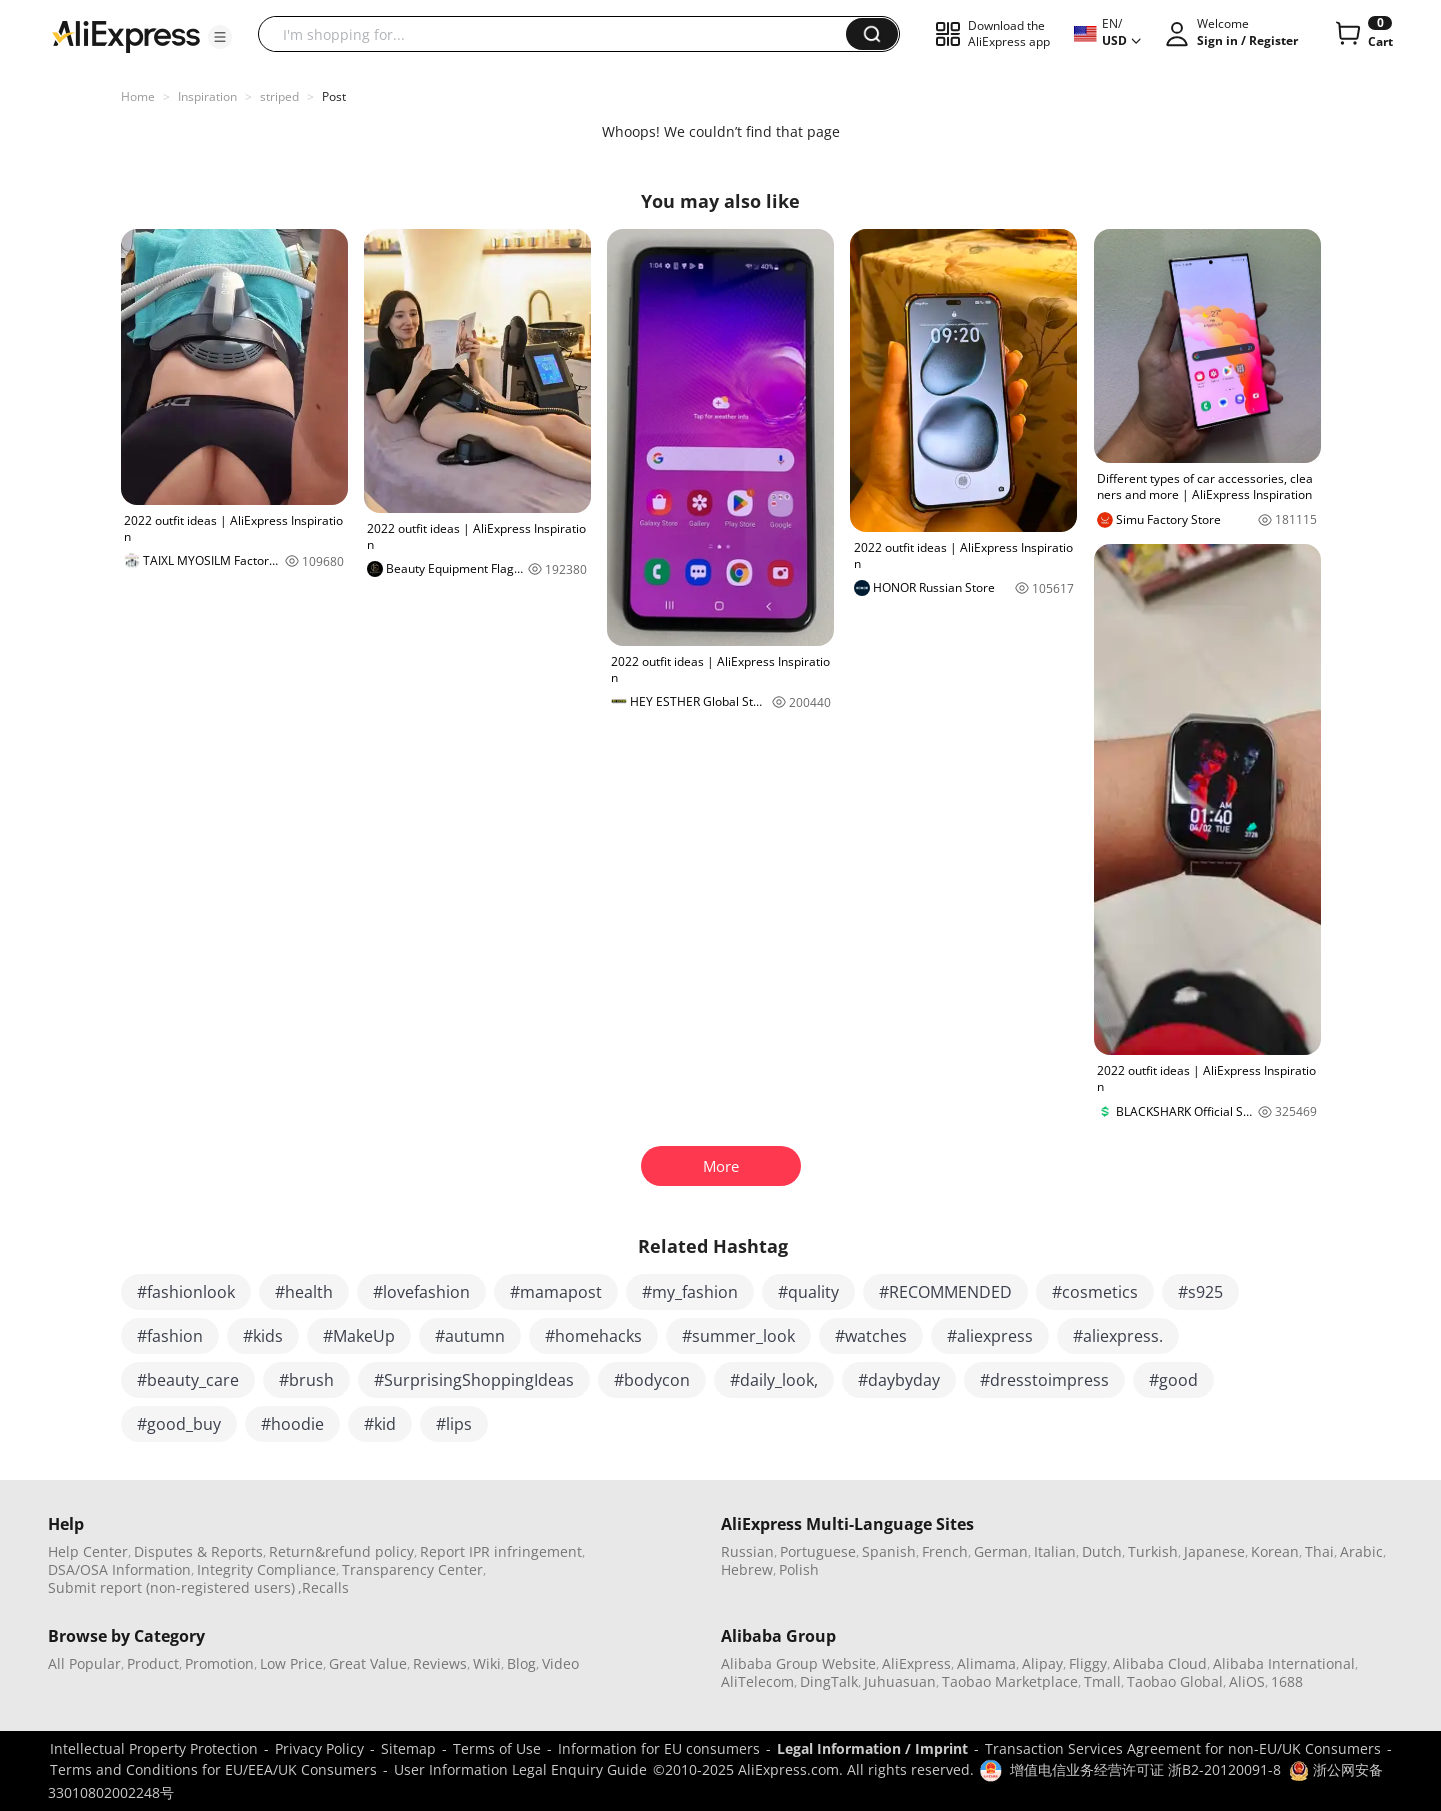 This screenshot has width=1441, height=1811. What do you see at coordinates (556, 1292) in the screenshot?
I see `#mamapost` at bounding box center [556, 1292].